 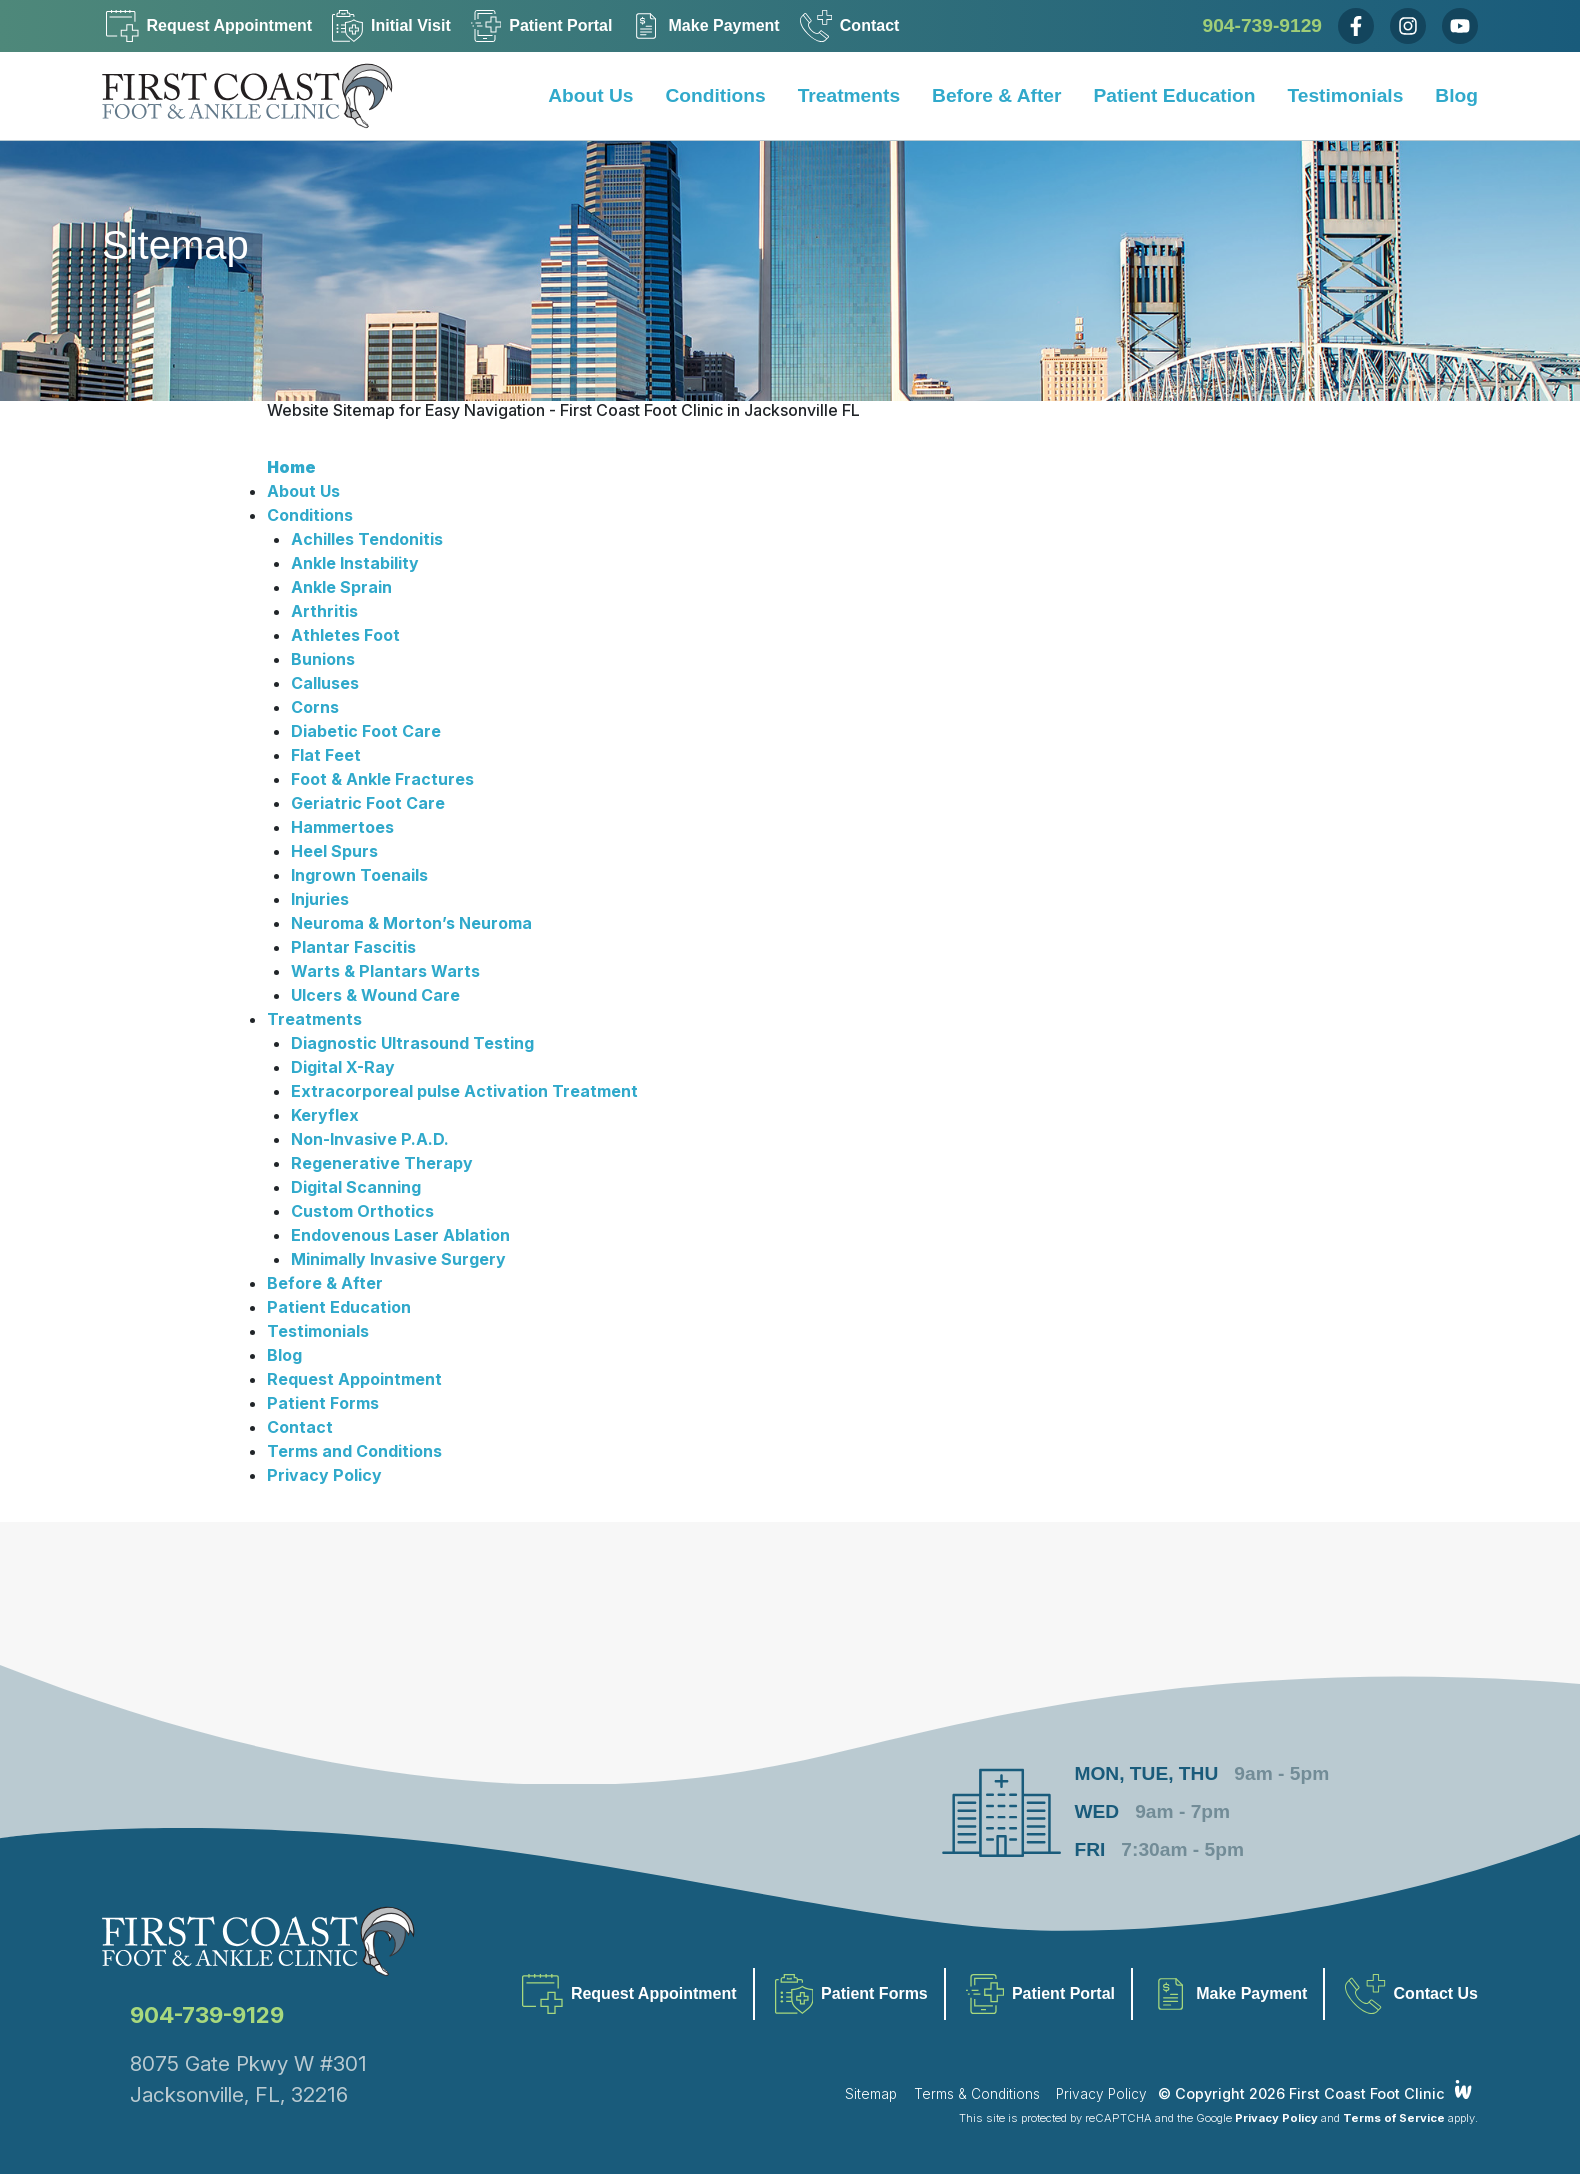 I want to click on Corns, so click(x=315, y=707).